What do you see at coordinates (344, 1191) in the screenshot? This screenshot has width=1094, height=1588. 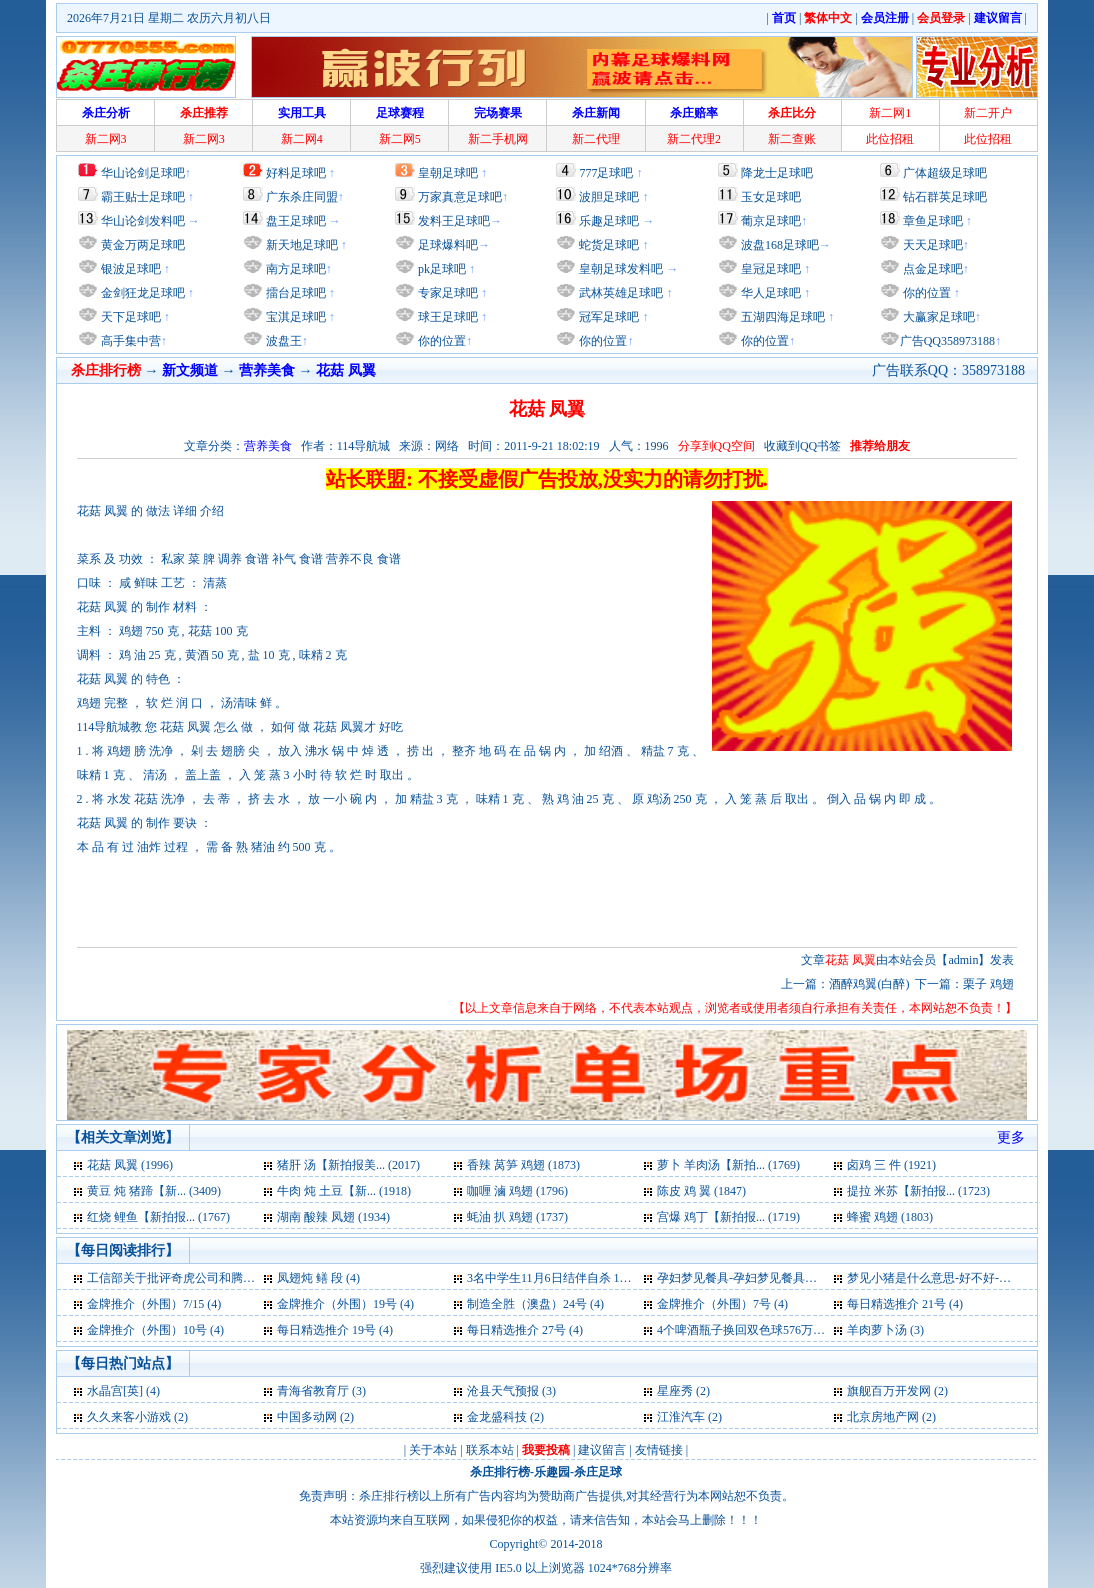 I see `牛肉 炖 土豆【新... (1918)` at bounding box center [344, 1191].